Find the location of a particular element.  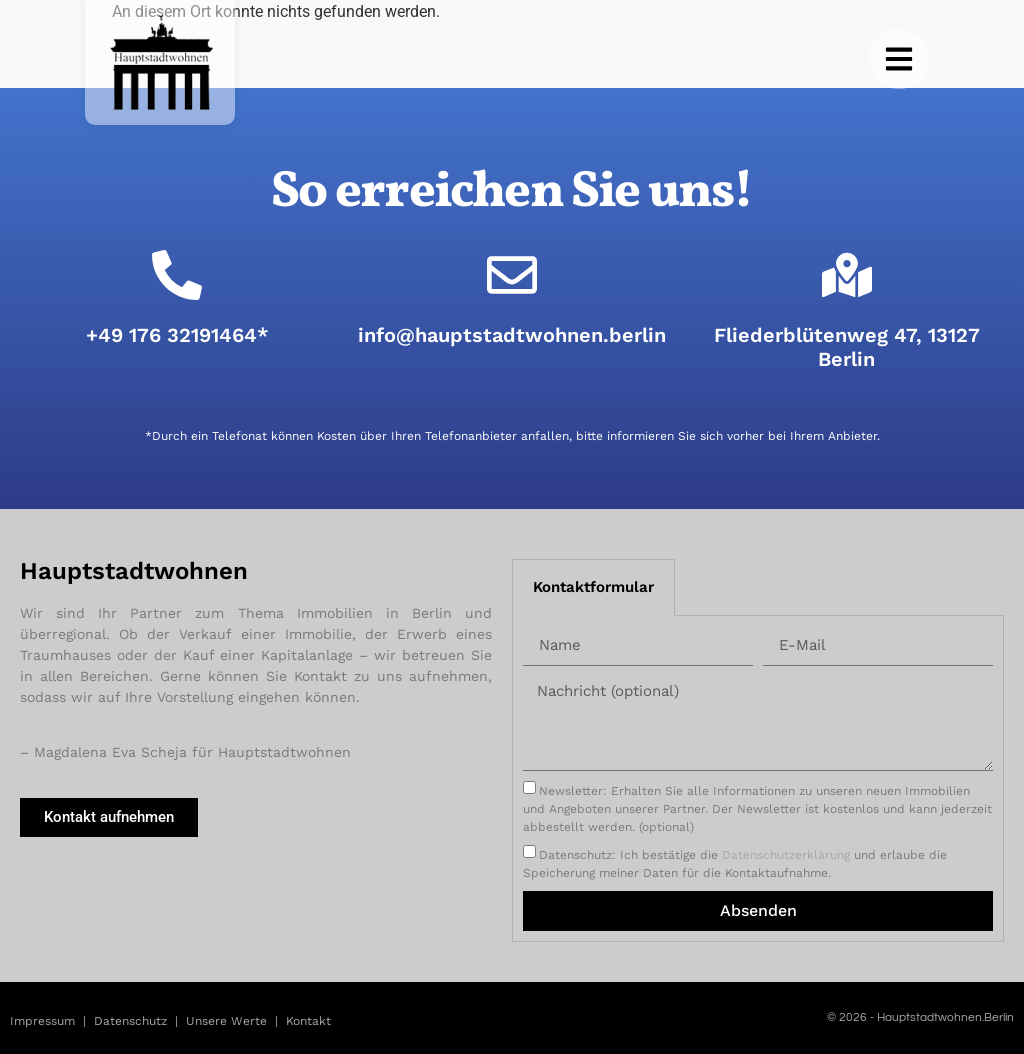

Fliederblütenweg 47, 13127 Berlin is located at coordinates (847, 347).